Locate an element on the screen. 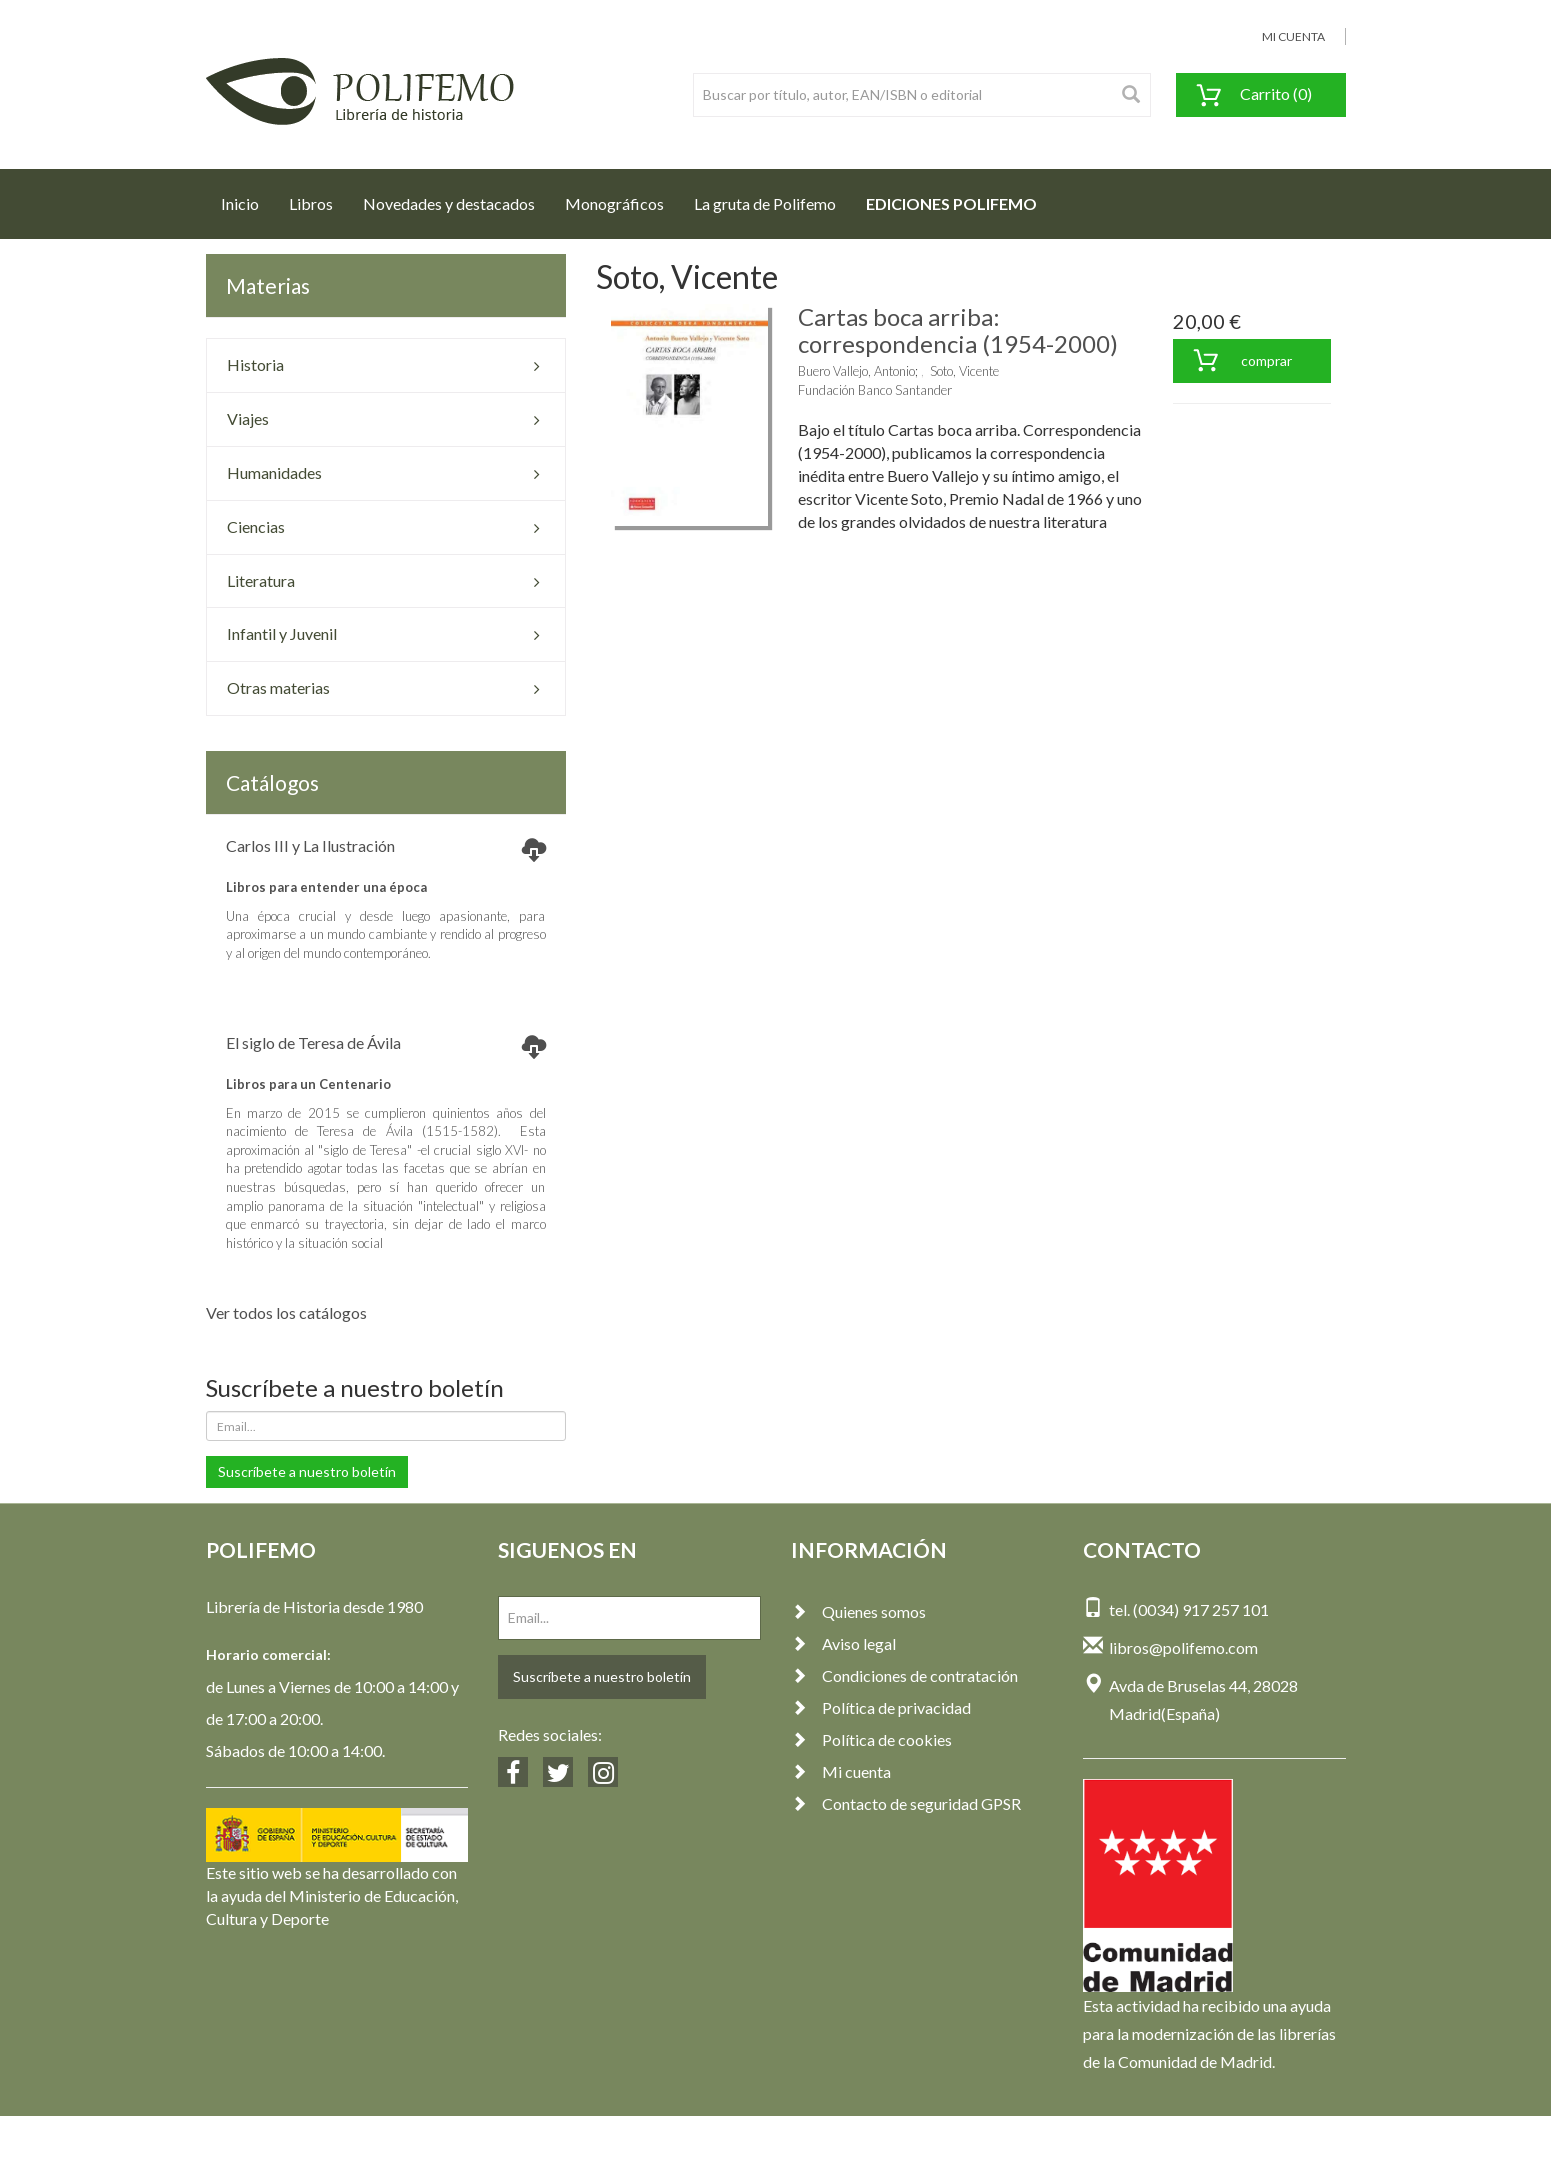 The height and width of the screenshot is (2157, 1551). Quienes somos is located at coordinates (858, 1611).